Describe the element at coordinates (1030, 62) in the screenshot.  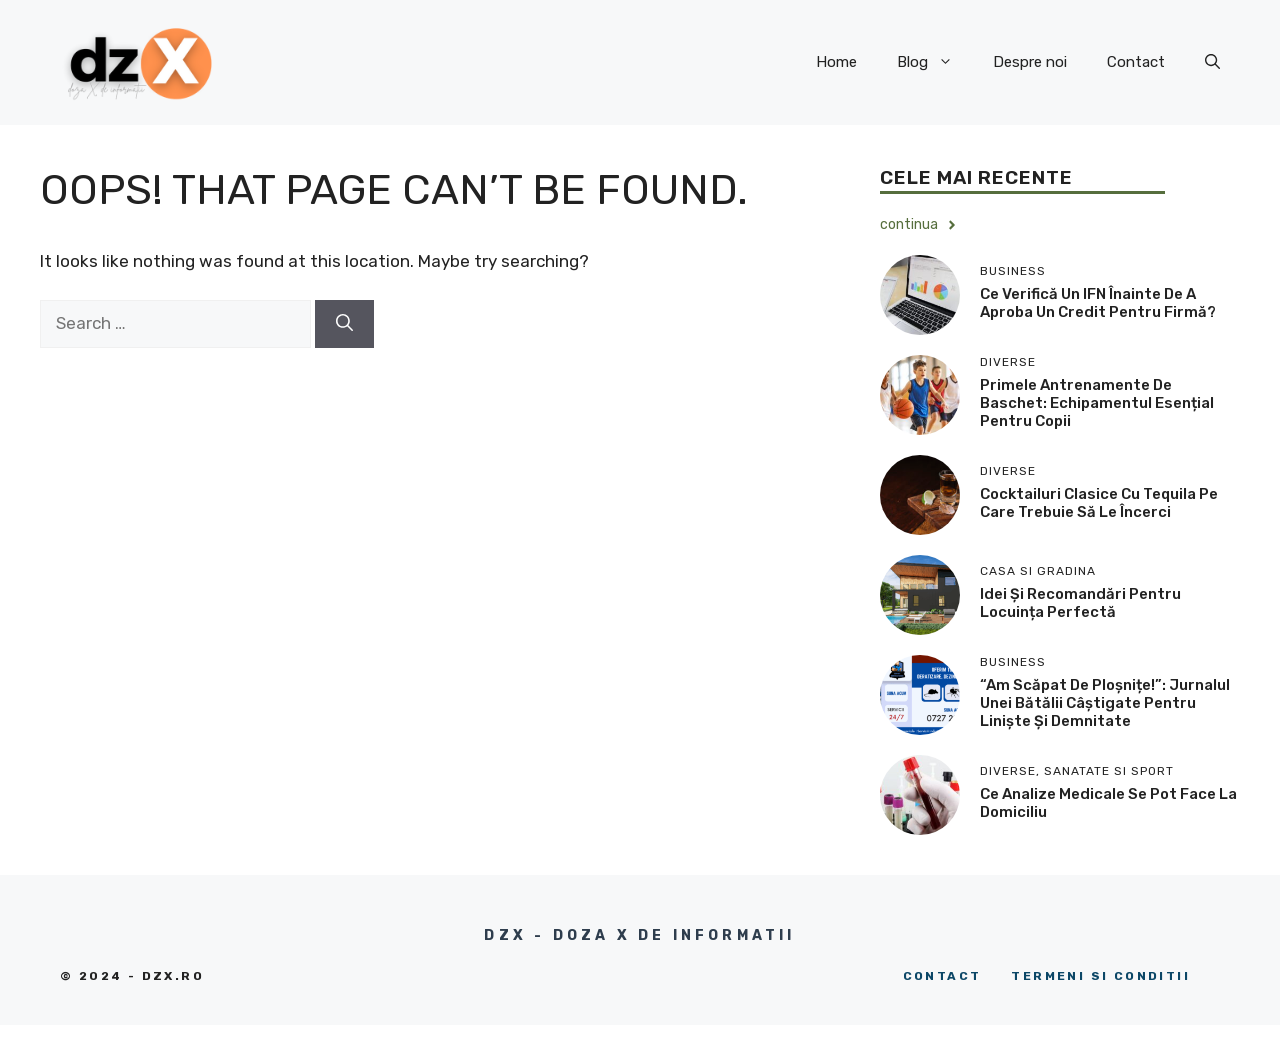
I see `Despre noi` at that location.